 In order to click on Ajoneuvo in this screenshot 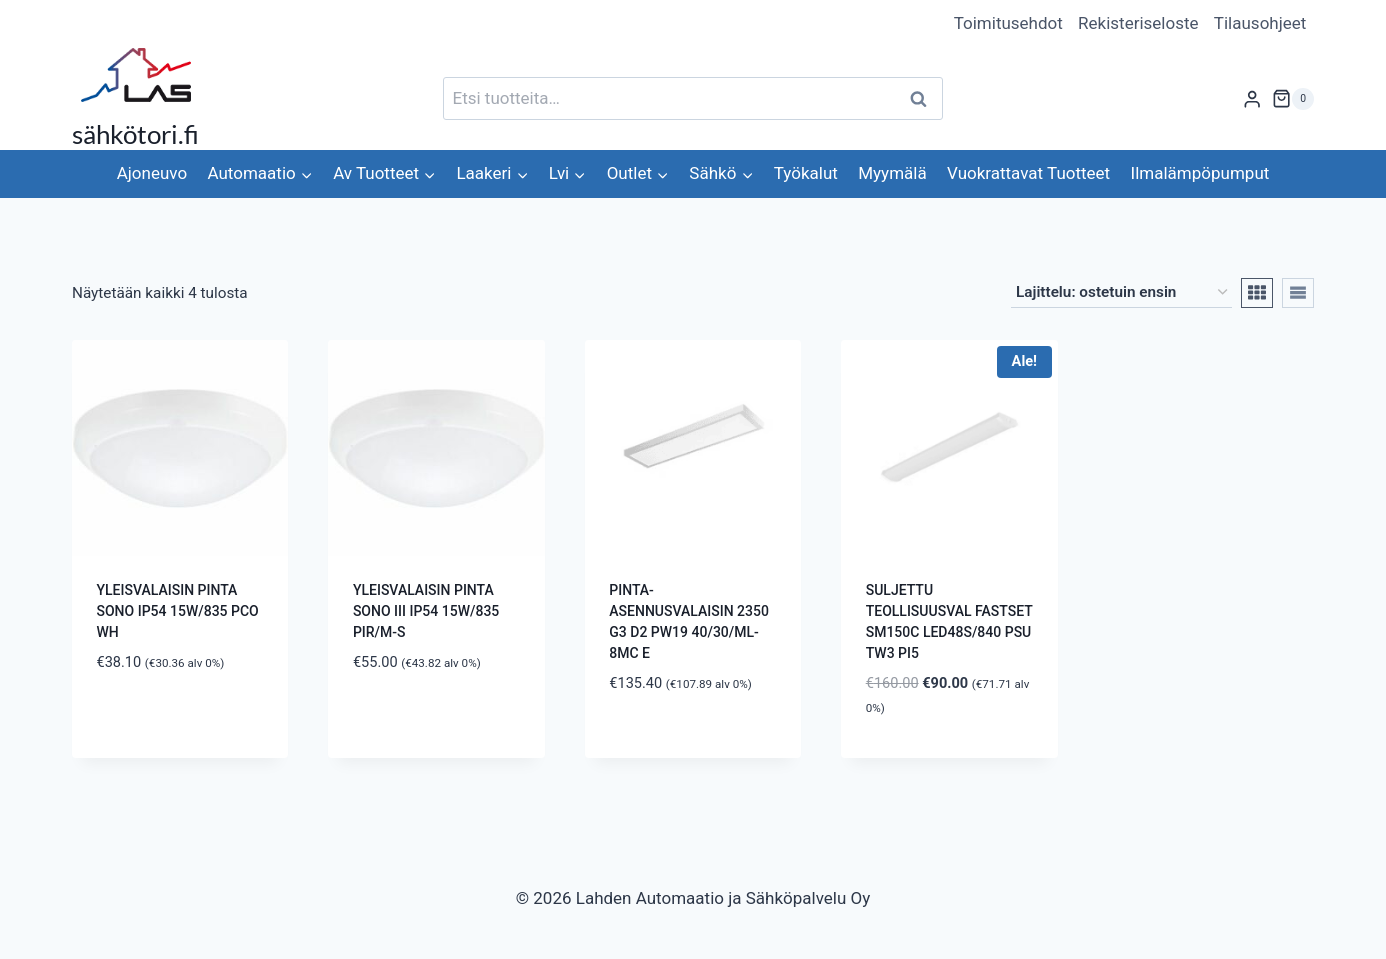, I will do `click(152, 173)`.